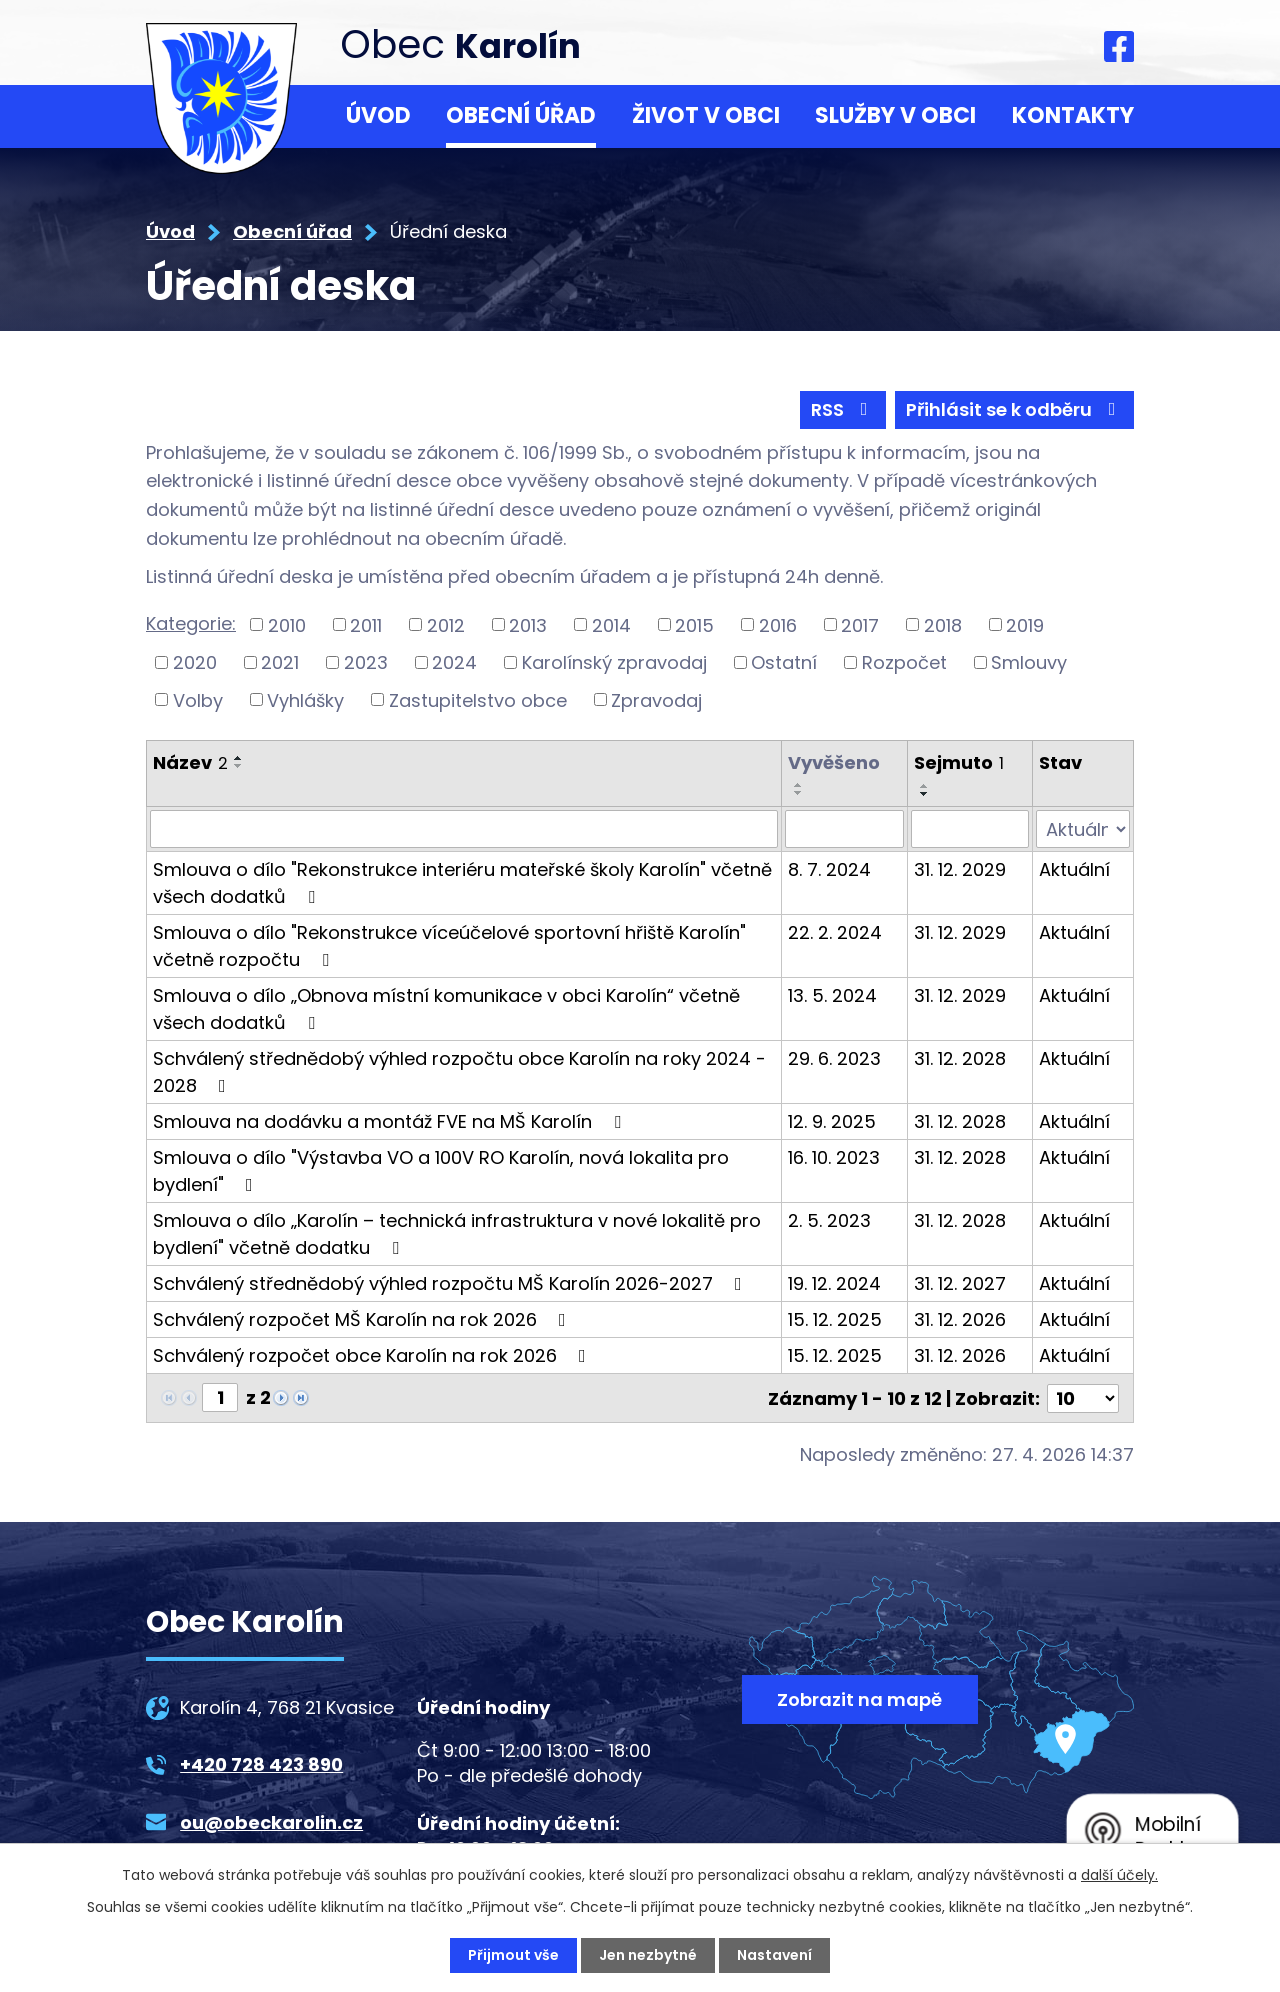  Describe the element at coordinates (1074, 869) in the screenshot. I see `Aktuální` at that location.